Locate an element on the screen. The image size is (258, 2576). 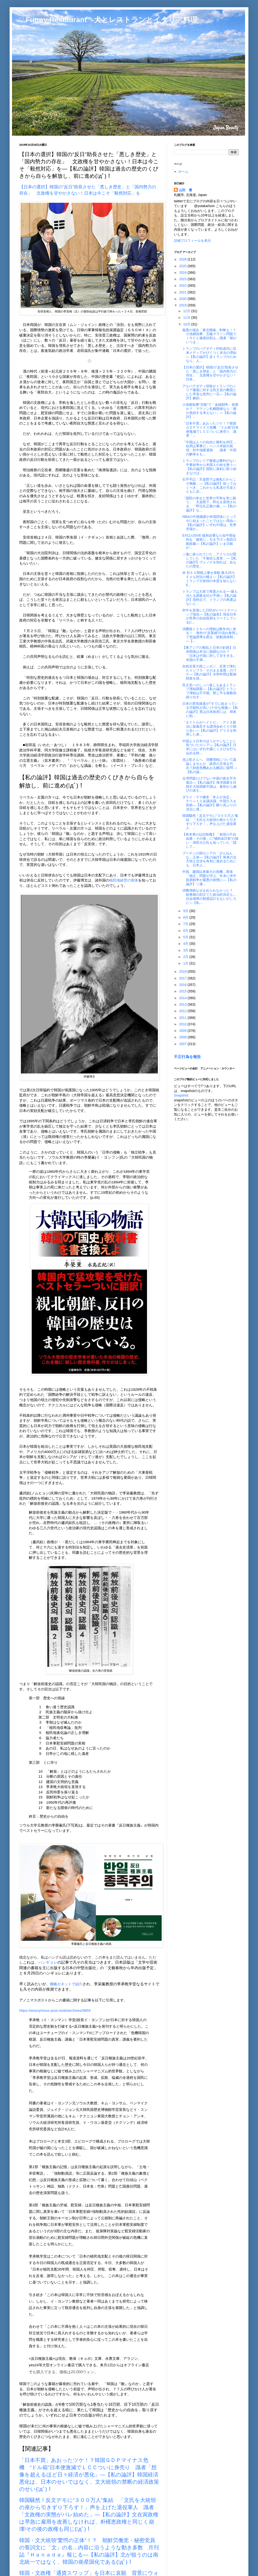
https://anonymous-post.mobi/archives/9855 is located at coordinates (55, 2010).